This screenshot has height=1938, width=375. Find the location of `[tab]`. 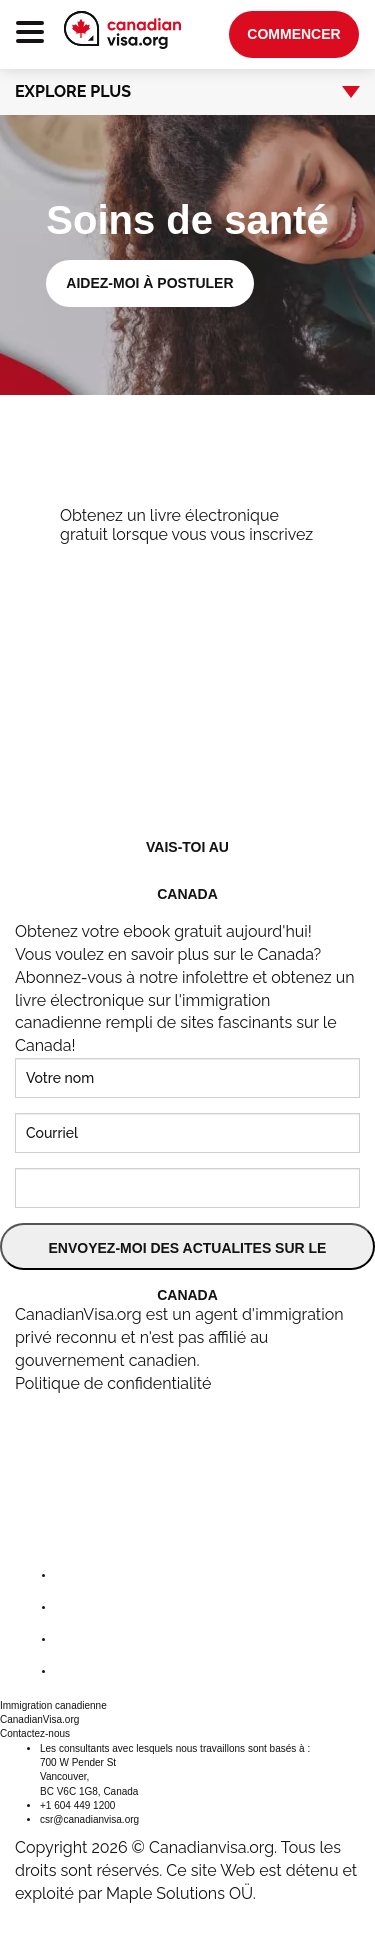

[tab] is located at coordinates (187, 92).